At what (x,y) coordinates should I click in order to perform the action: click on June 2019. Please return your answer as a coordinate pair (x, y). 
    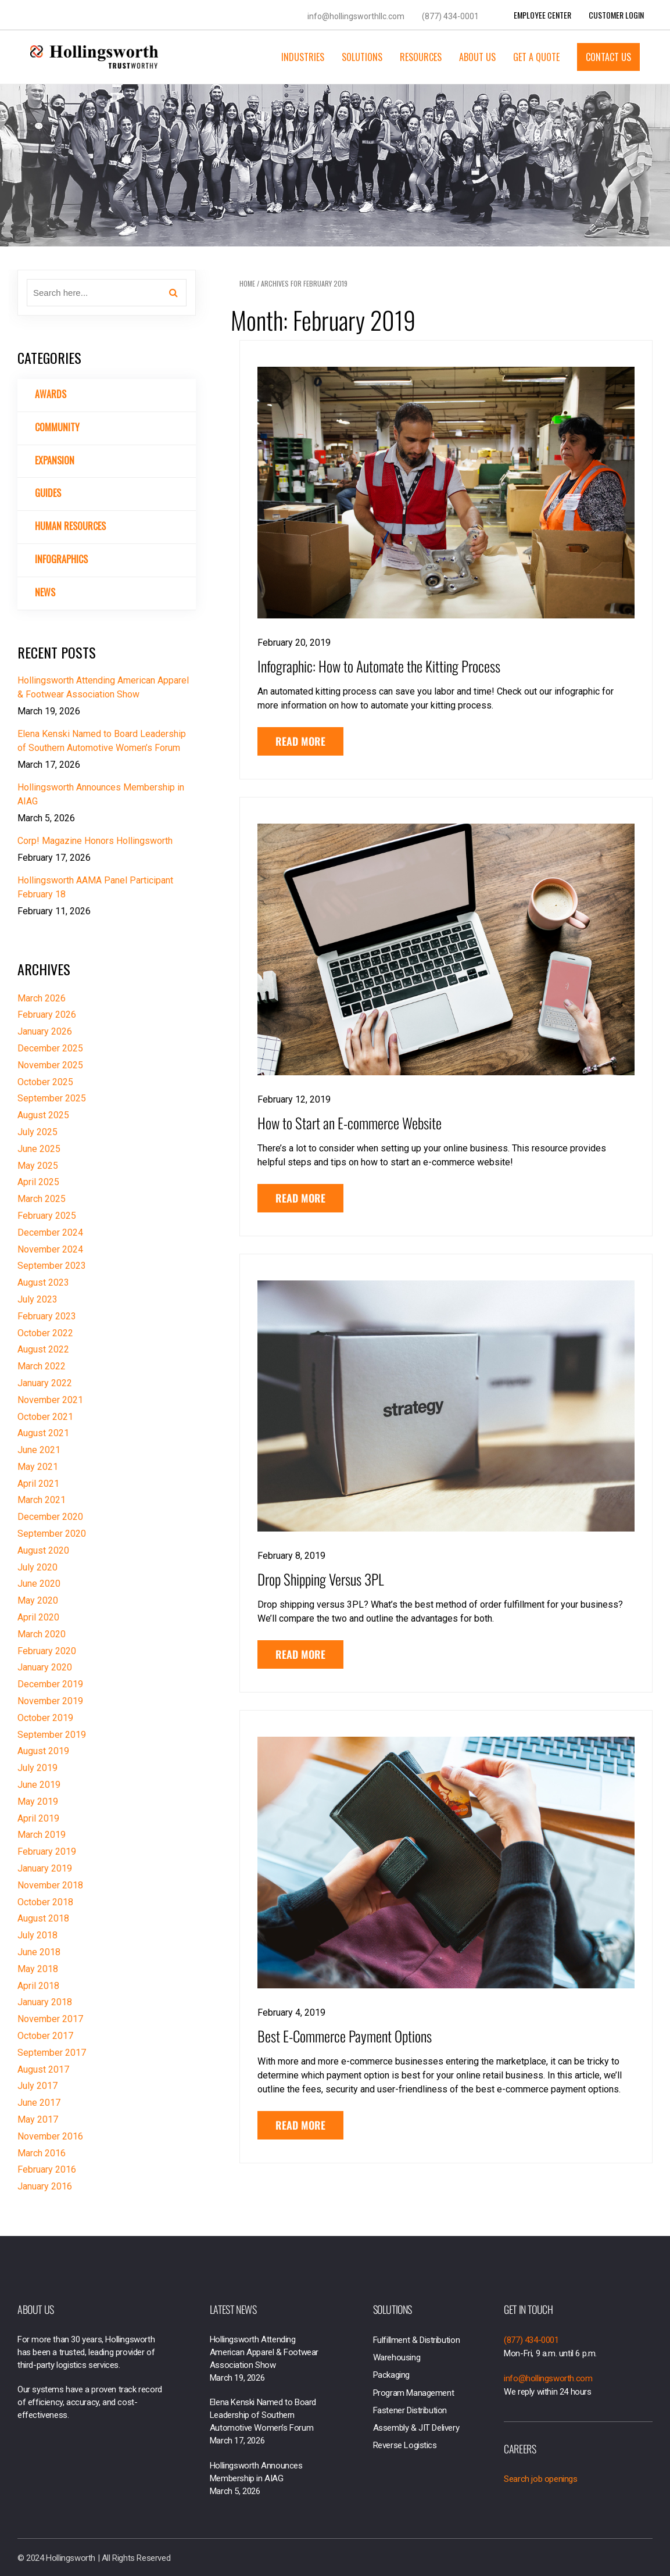
    Looking at the image, I should click on (38, 1784).